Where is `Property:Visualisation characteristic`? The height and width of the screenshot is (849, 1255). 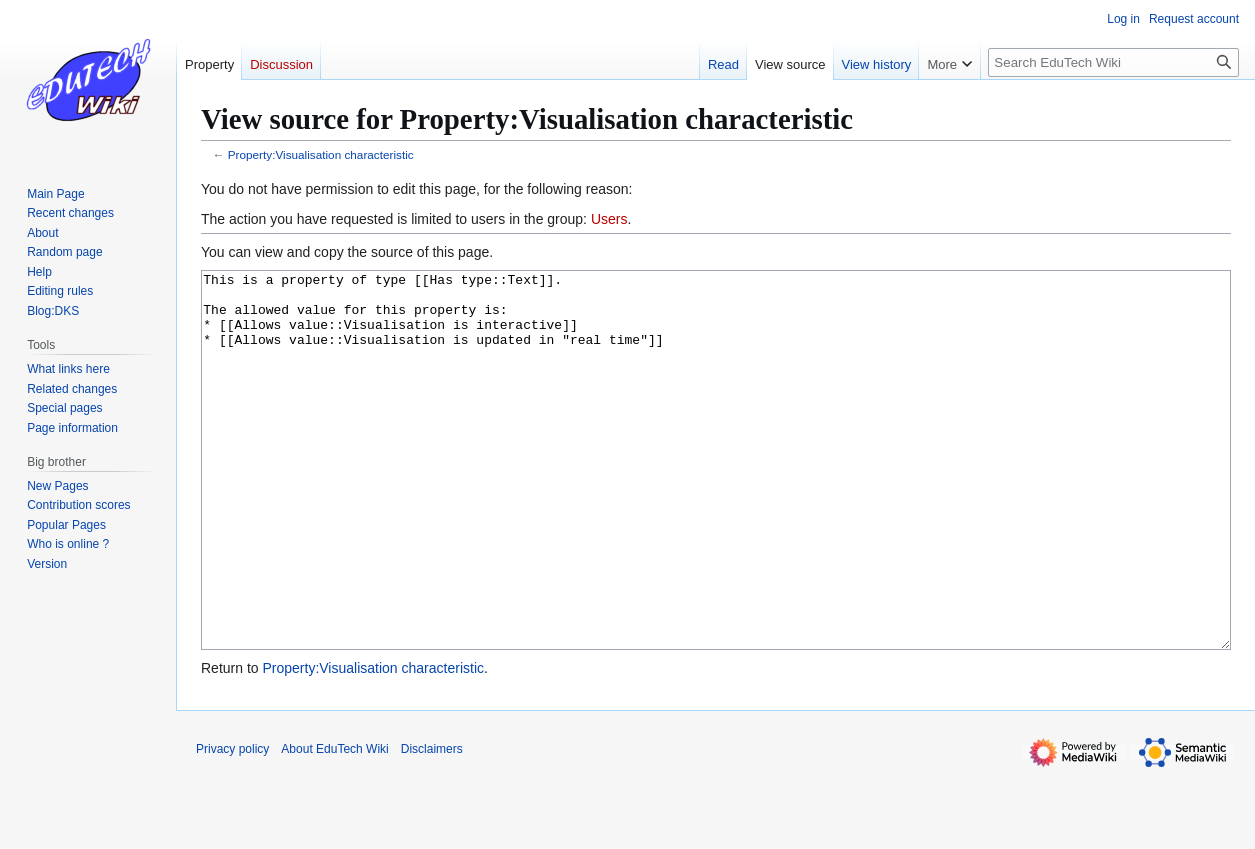
Property:Visualisation characteristic is located at coordinates (321, 154).